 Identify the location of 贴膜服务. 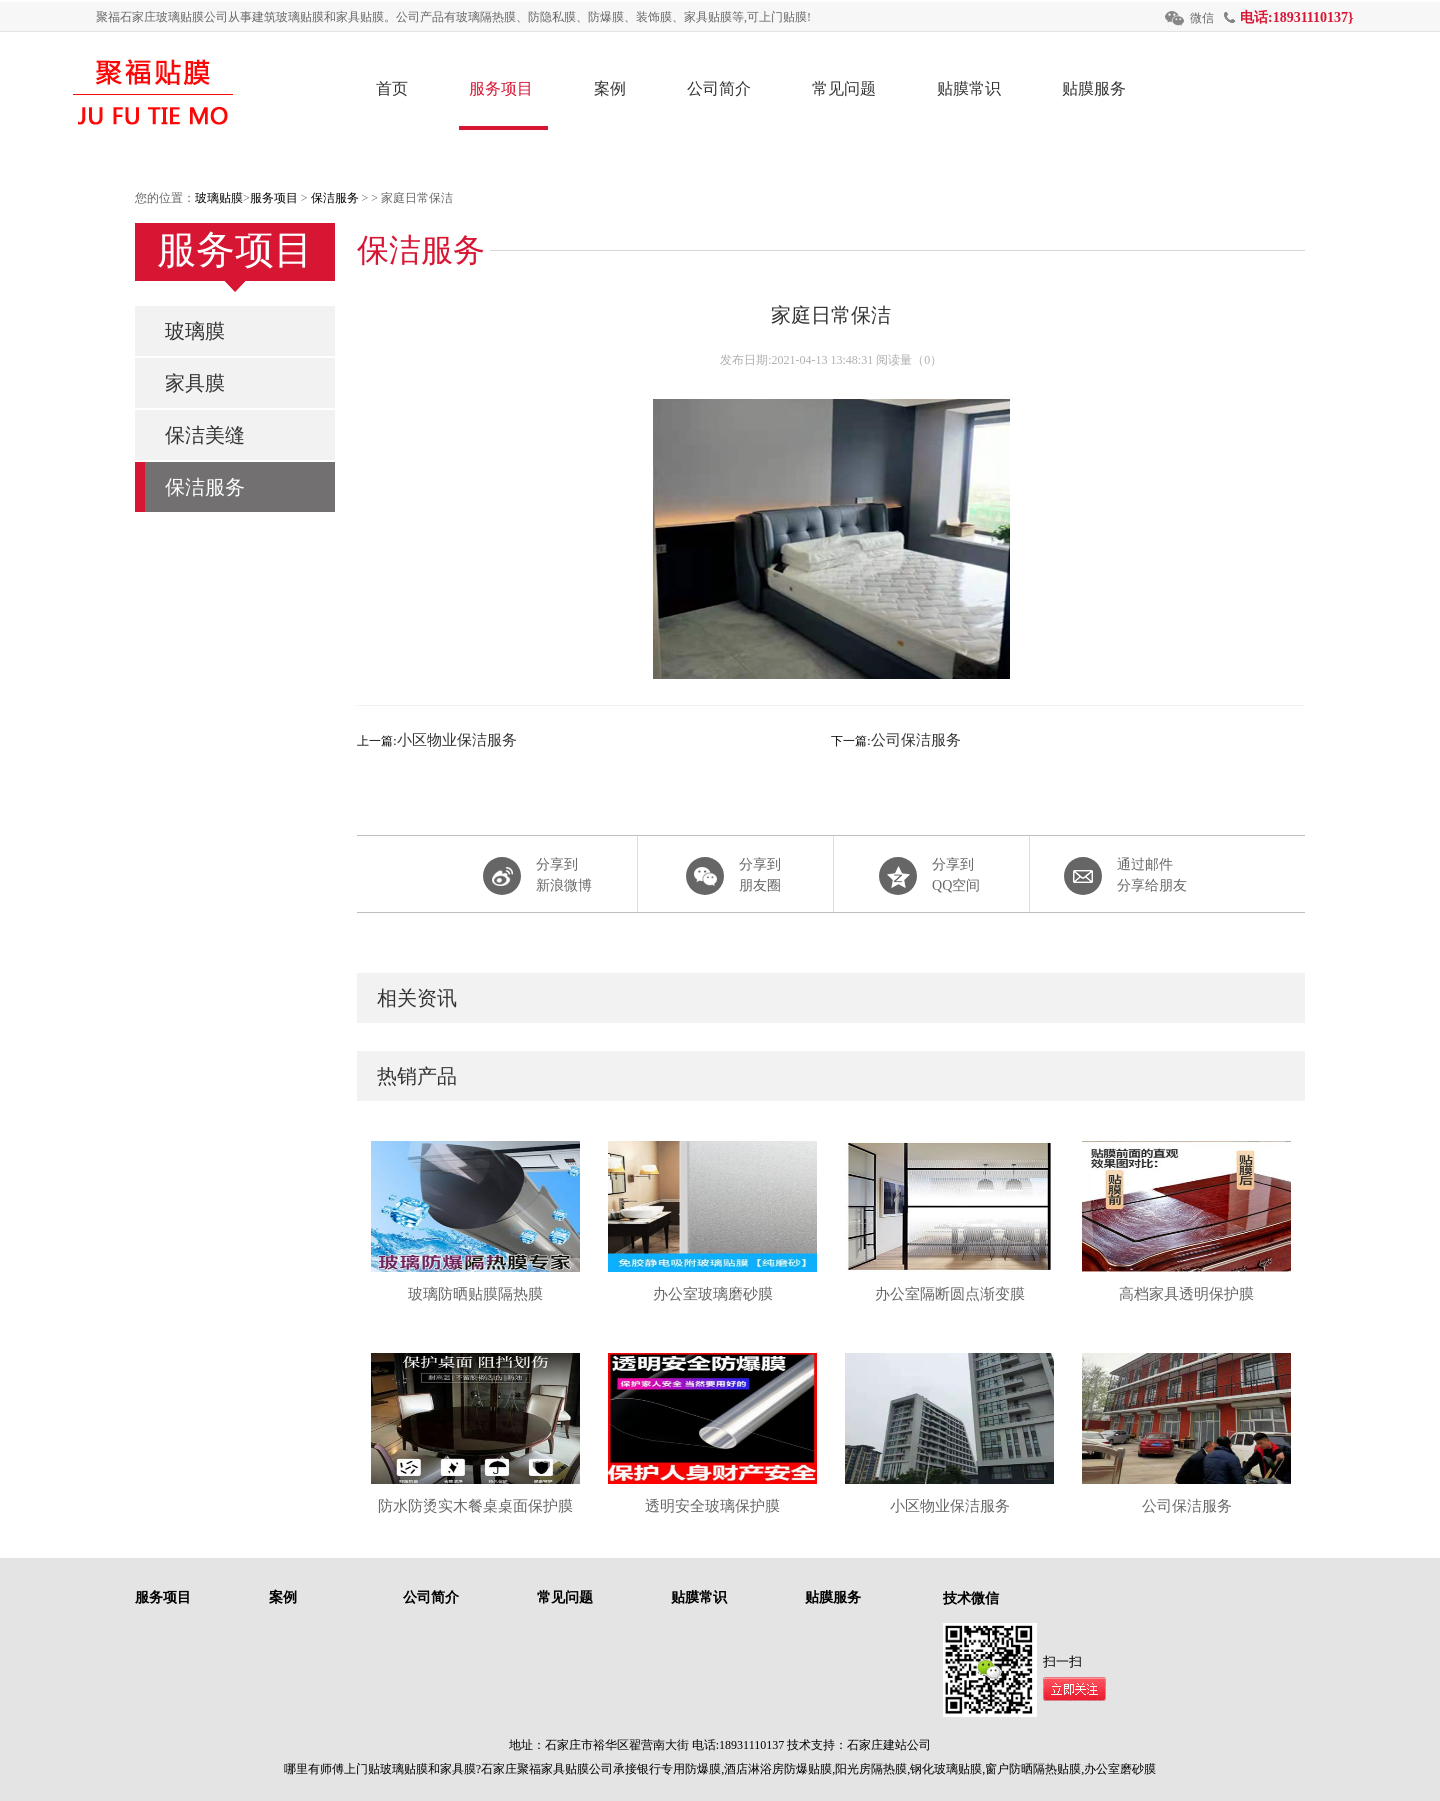
(1094, 88).